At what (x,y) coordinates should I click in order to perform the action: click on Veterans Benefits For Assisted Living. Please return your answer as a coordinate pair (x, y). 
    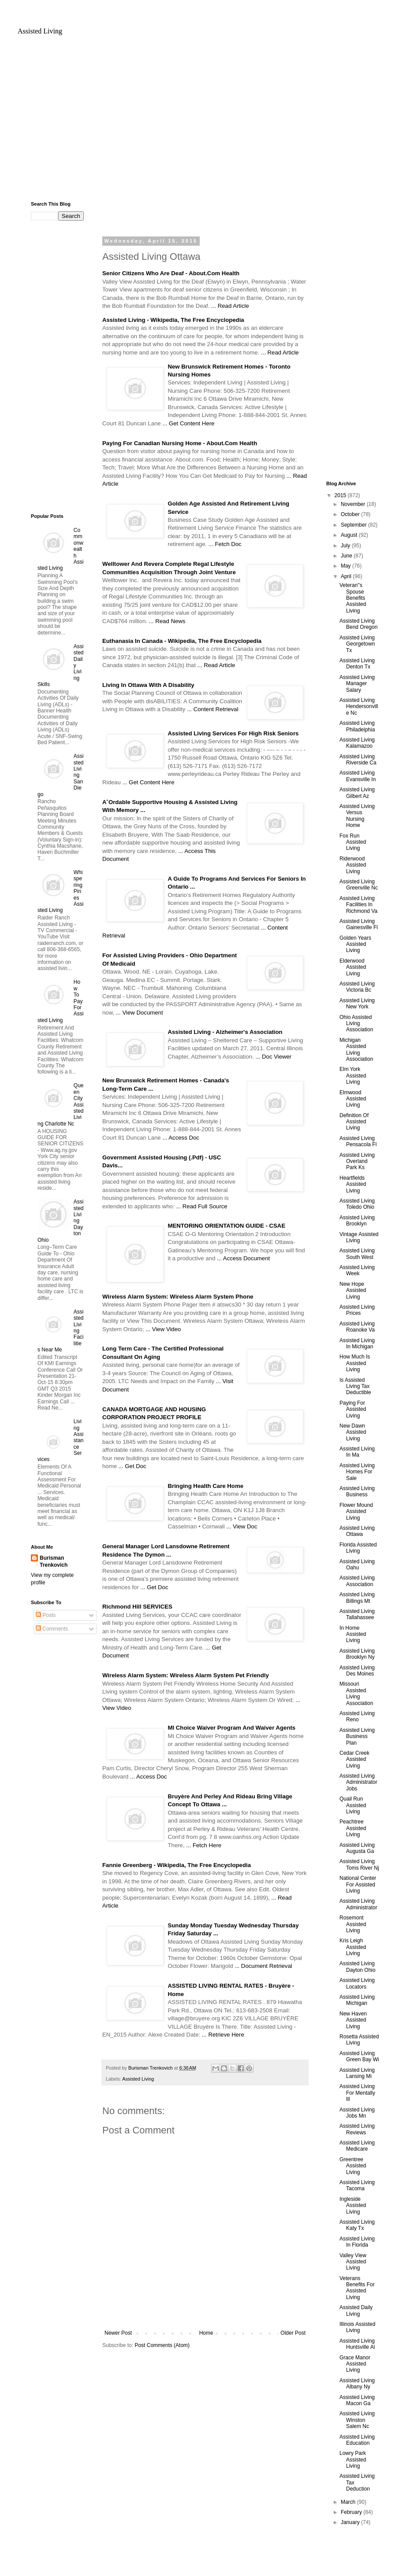
    Looking at the image, I should click on (357, 2287).